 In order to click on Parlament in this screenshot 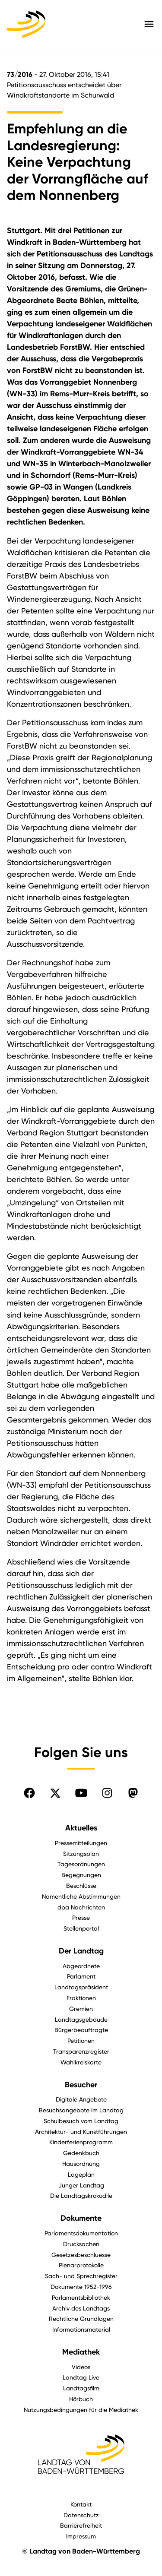, I will do `click(81, 1976)`.